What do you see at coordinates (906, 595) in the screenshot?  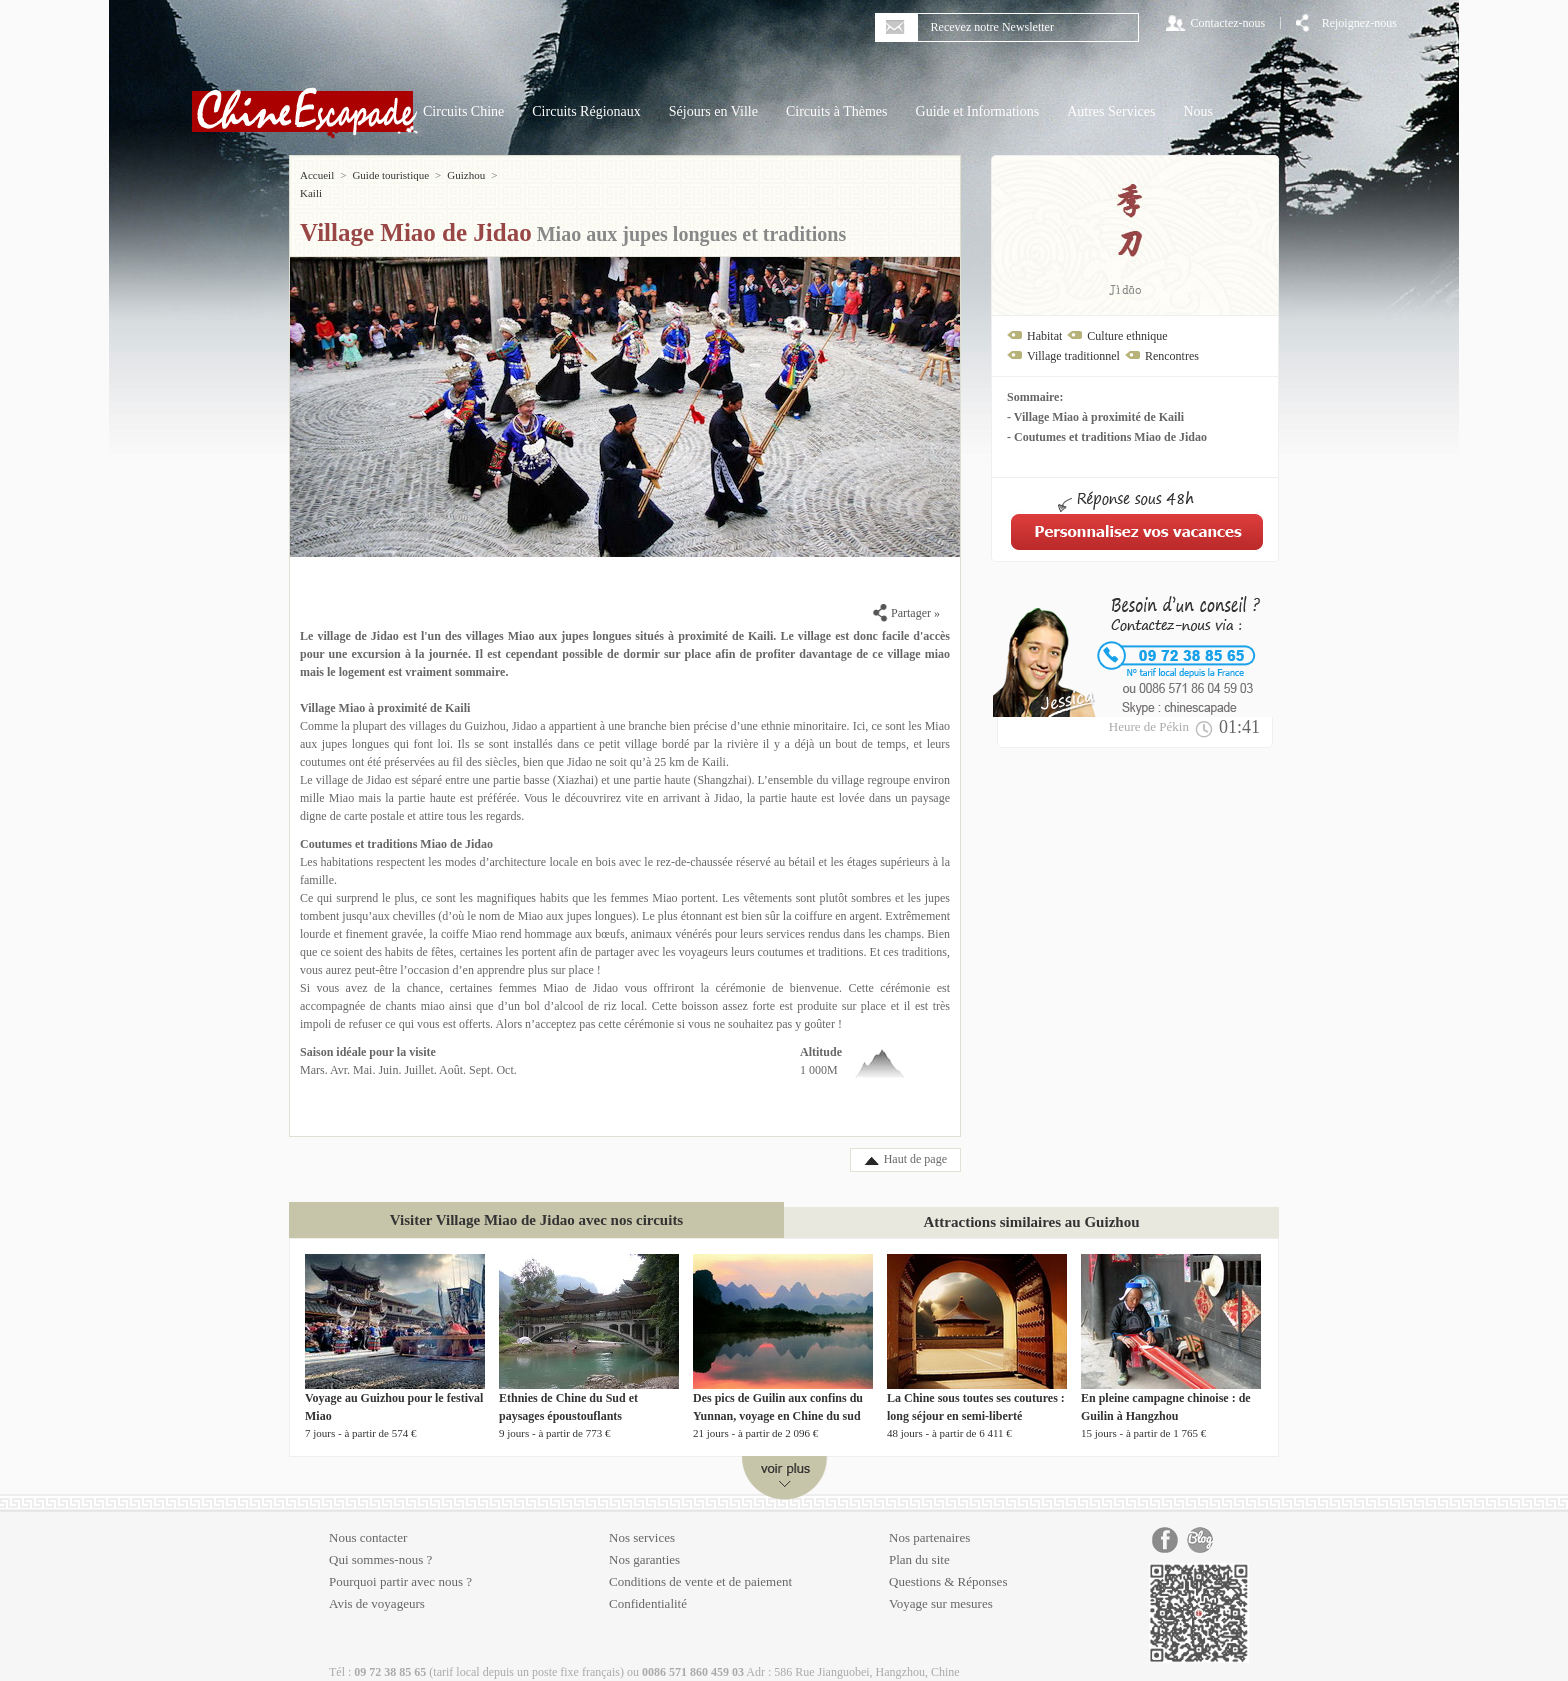 I see `Partager »` at bounding box center [906, 595].